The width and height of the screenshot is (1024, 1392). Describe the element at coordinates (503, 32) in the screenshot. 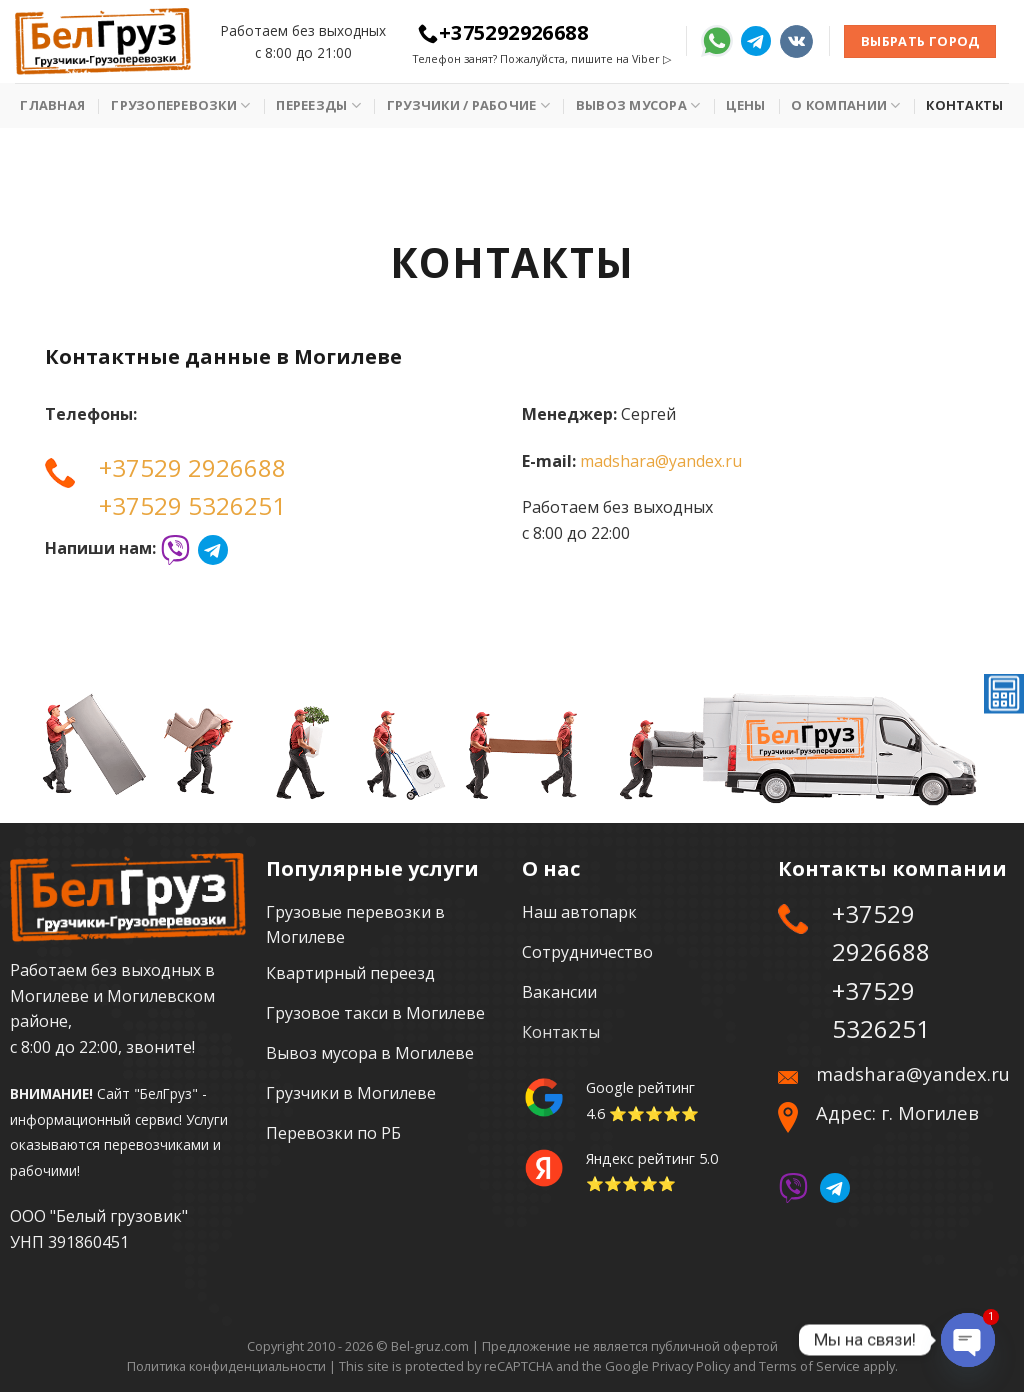

I see `+375292926688` at that location.